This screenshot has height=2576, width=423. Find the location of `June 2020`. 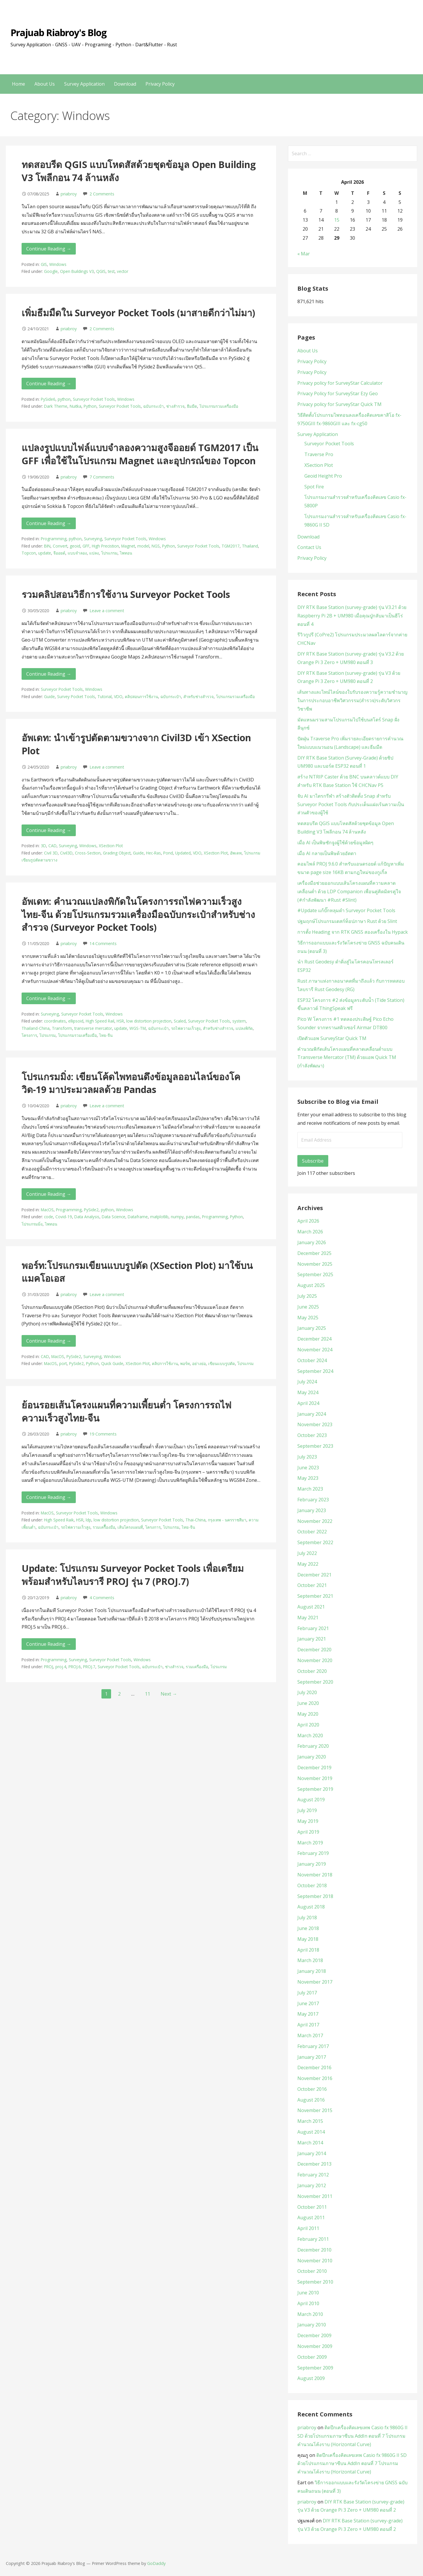

June 2020 is located at coordinates (308, 1703).